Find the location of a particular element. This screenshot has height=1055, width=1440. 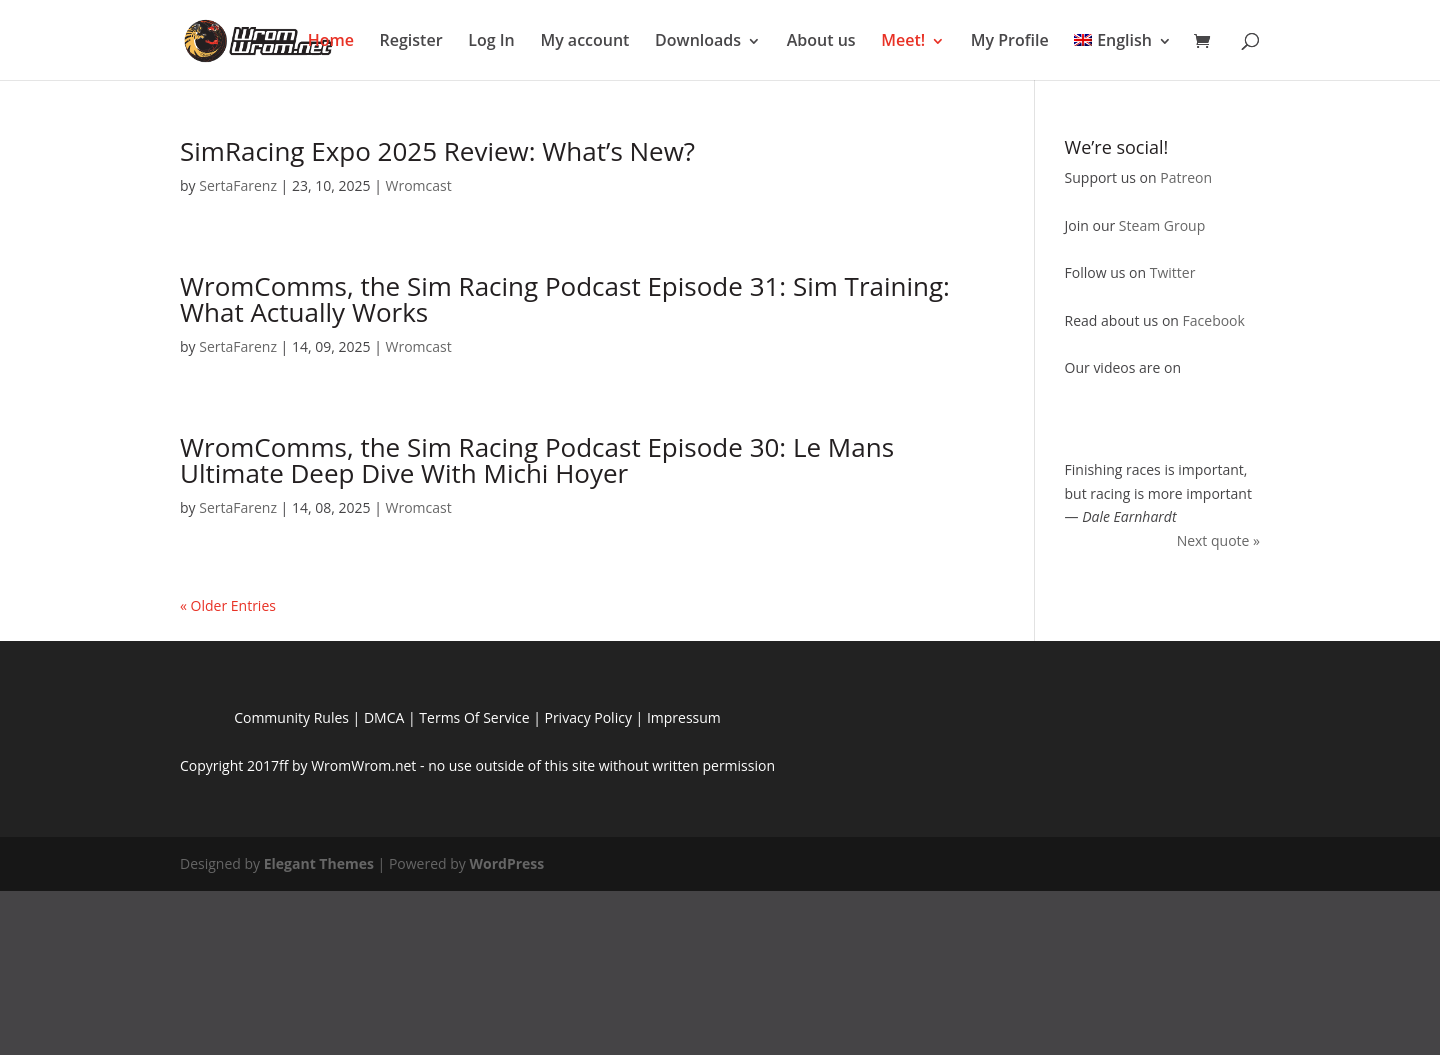

Meet! is located at coordinates (903, 40).